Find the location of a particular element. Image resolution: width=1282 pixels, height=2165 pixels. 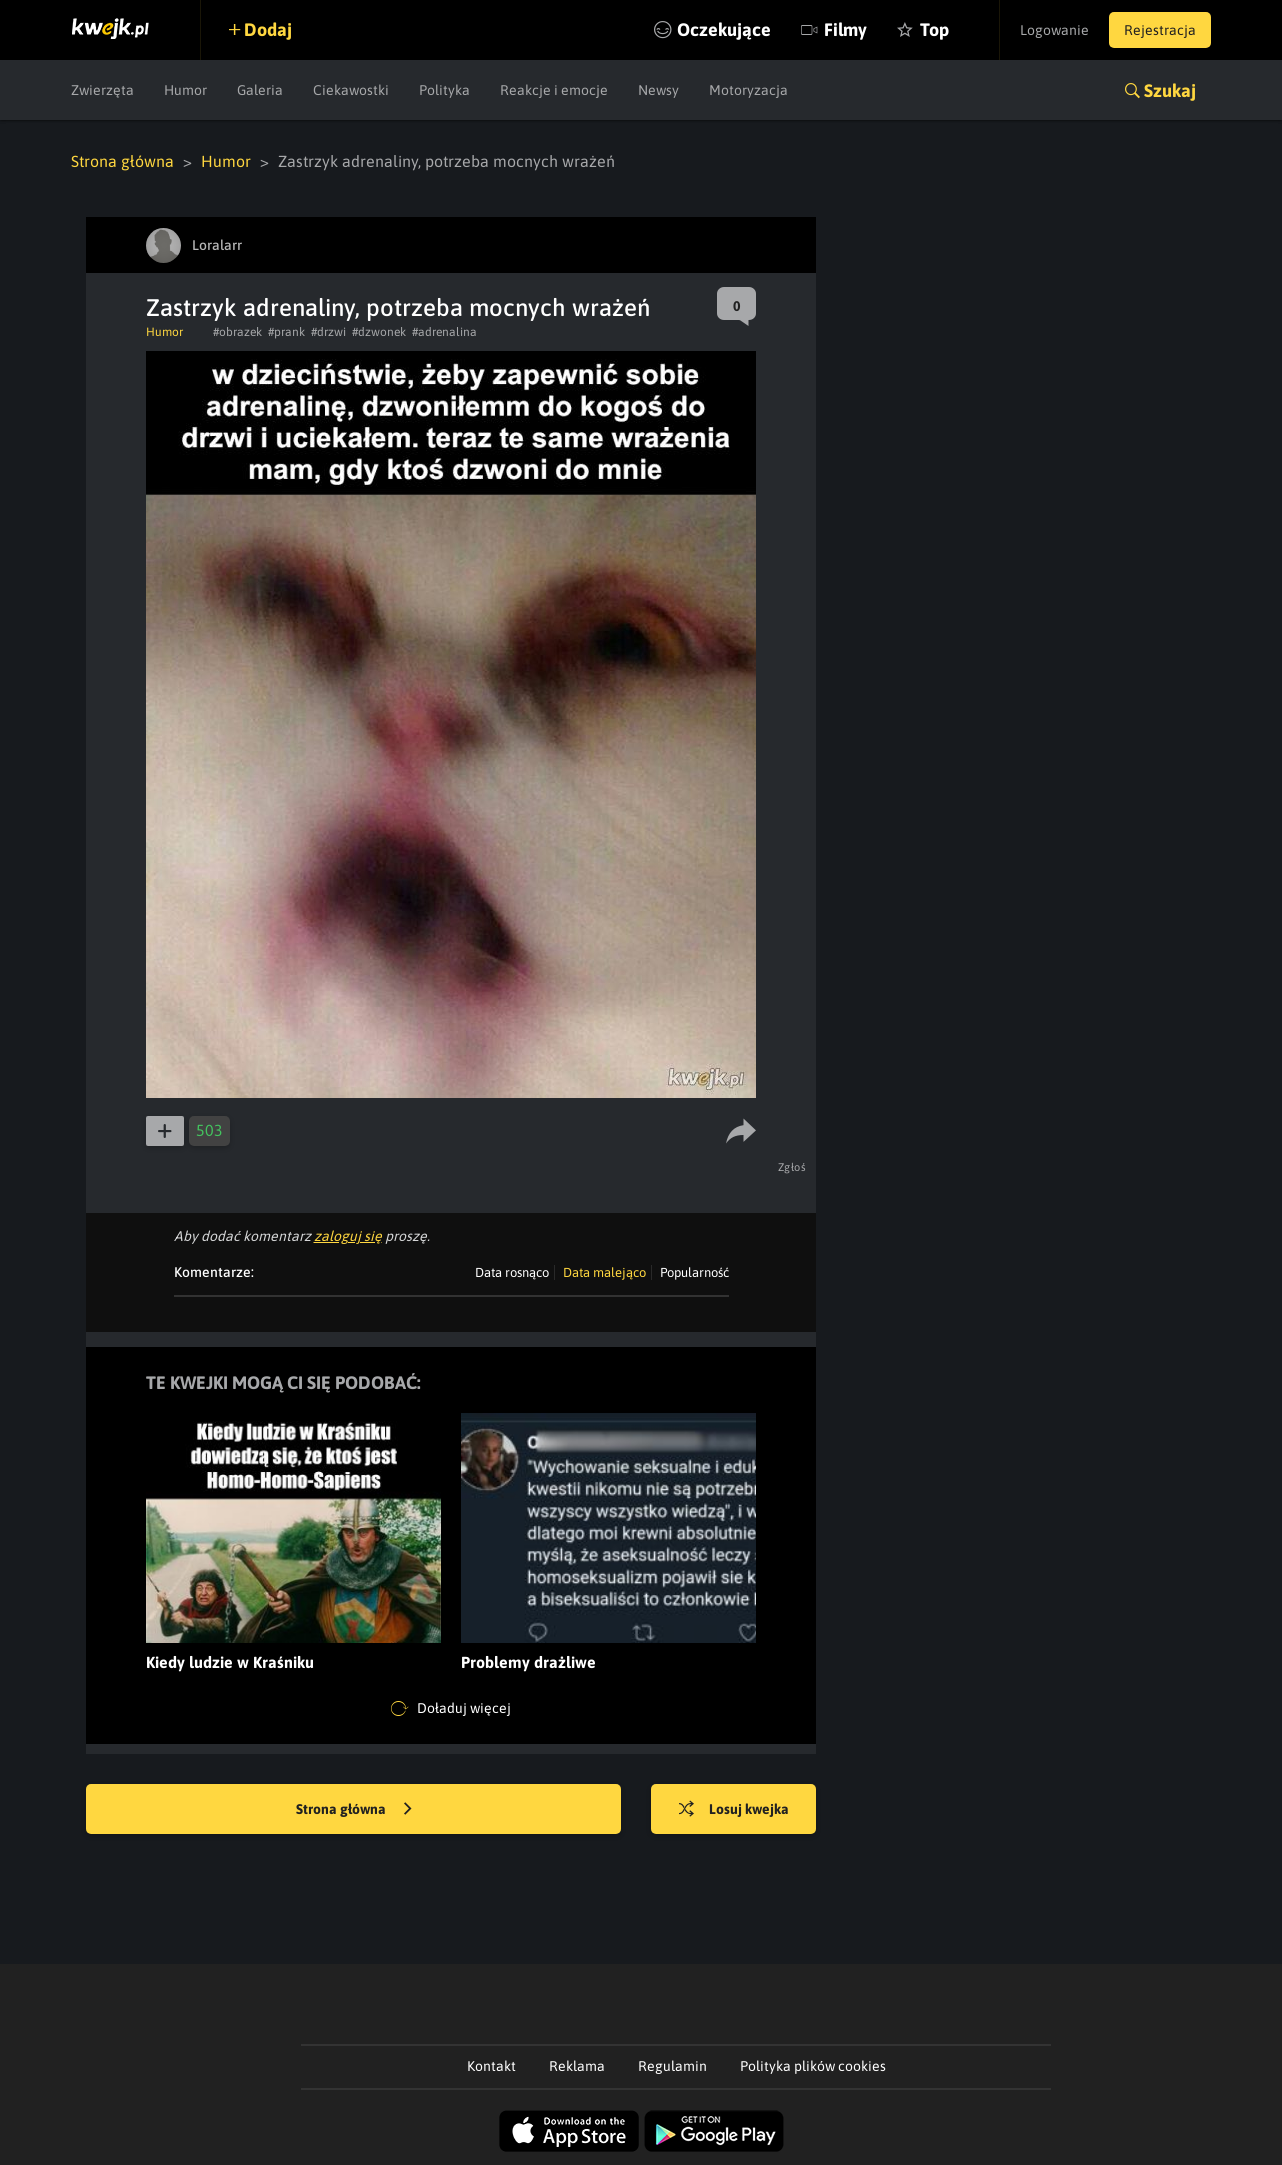

Newsy is located at coordinates (658, 90).